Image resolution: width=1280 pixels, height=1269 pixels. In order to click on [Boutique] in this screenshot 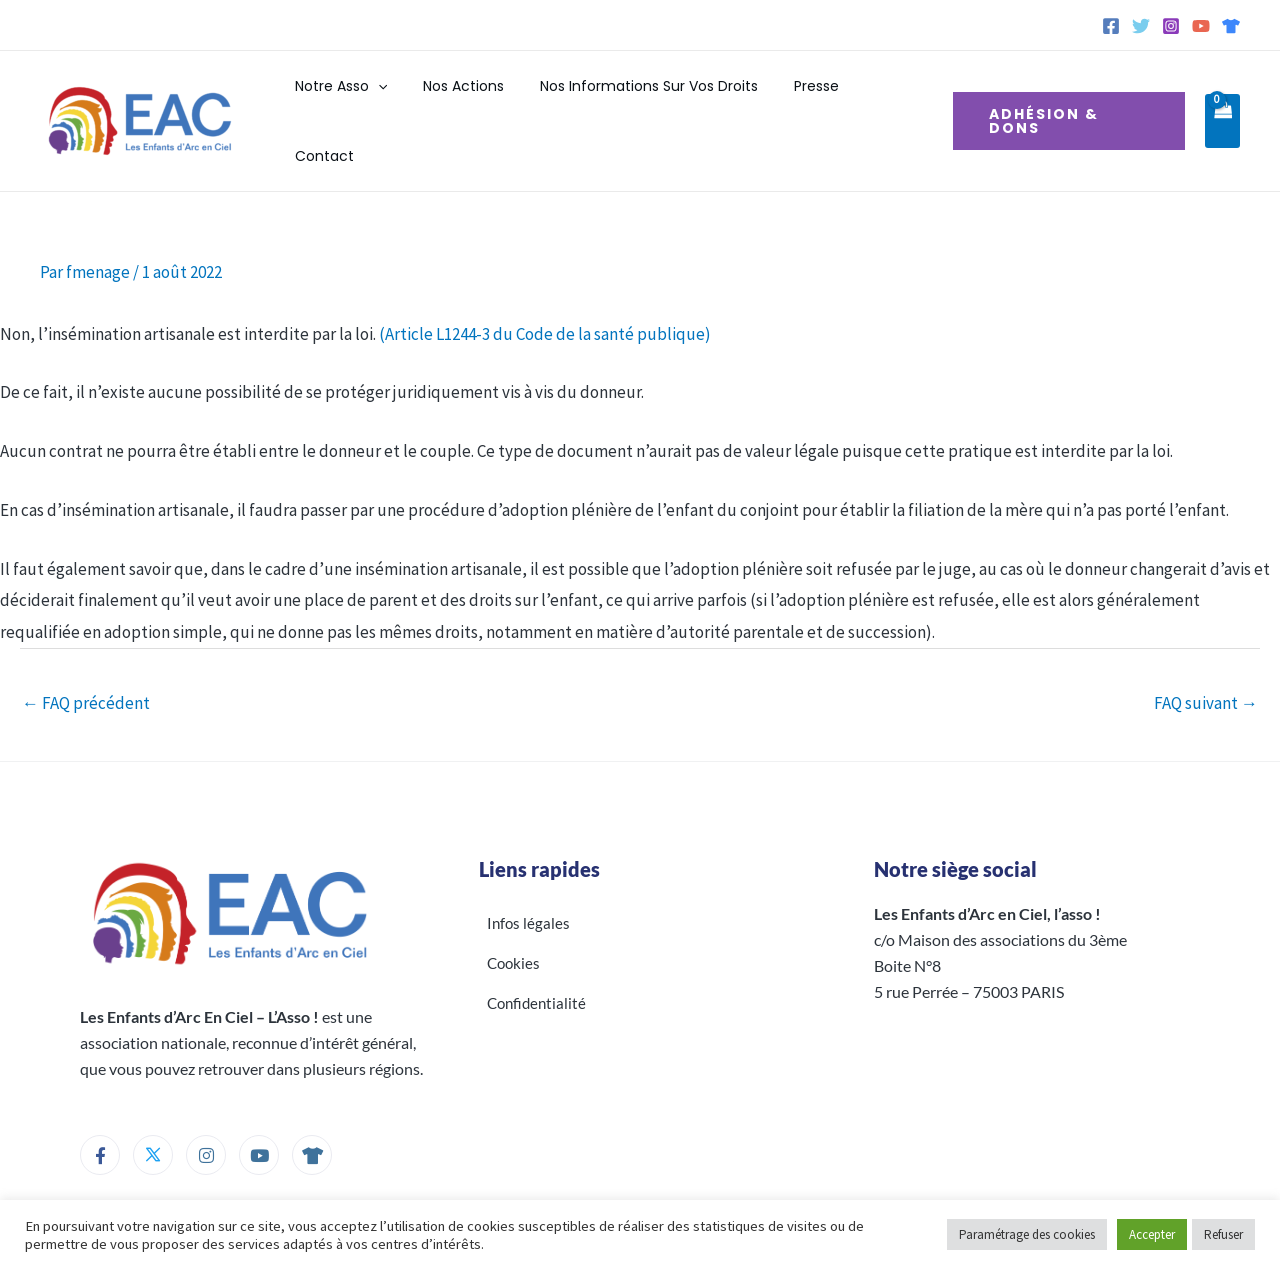, I will do `click(312, 1122)`.